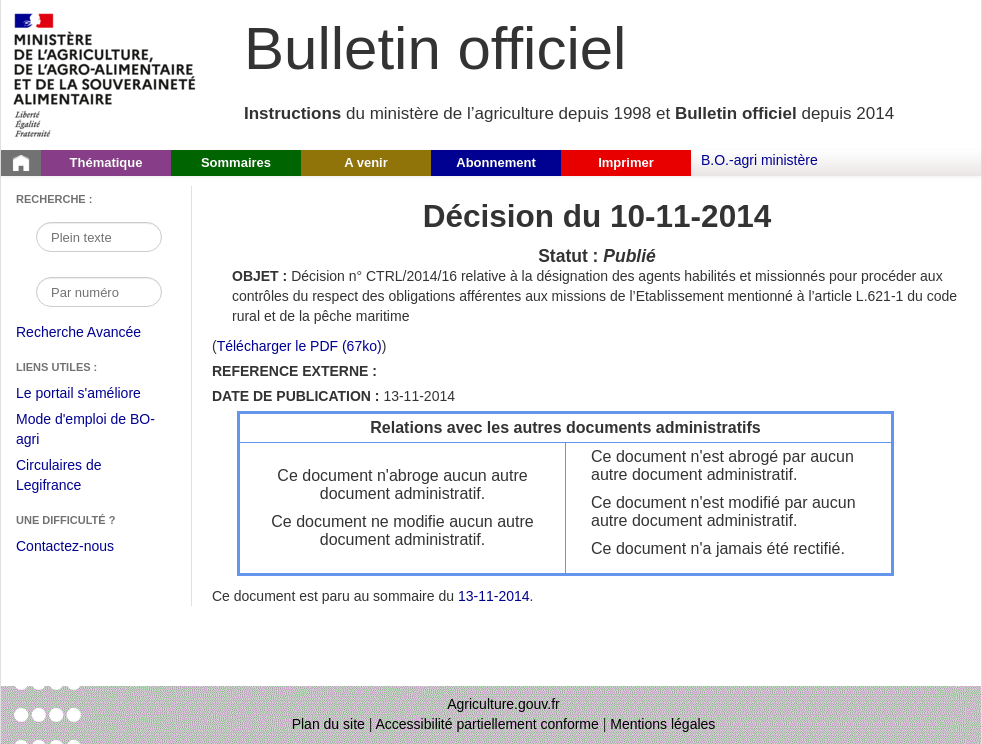 The image size is (982, 744). Describe the element at coordinates (236, 162) in the screenshot. I see `Sommaires` at that location.